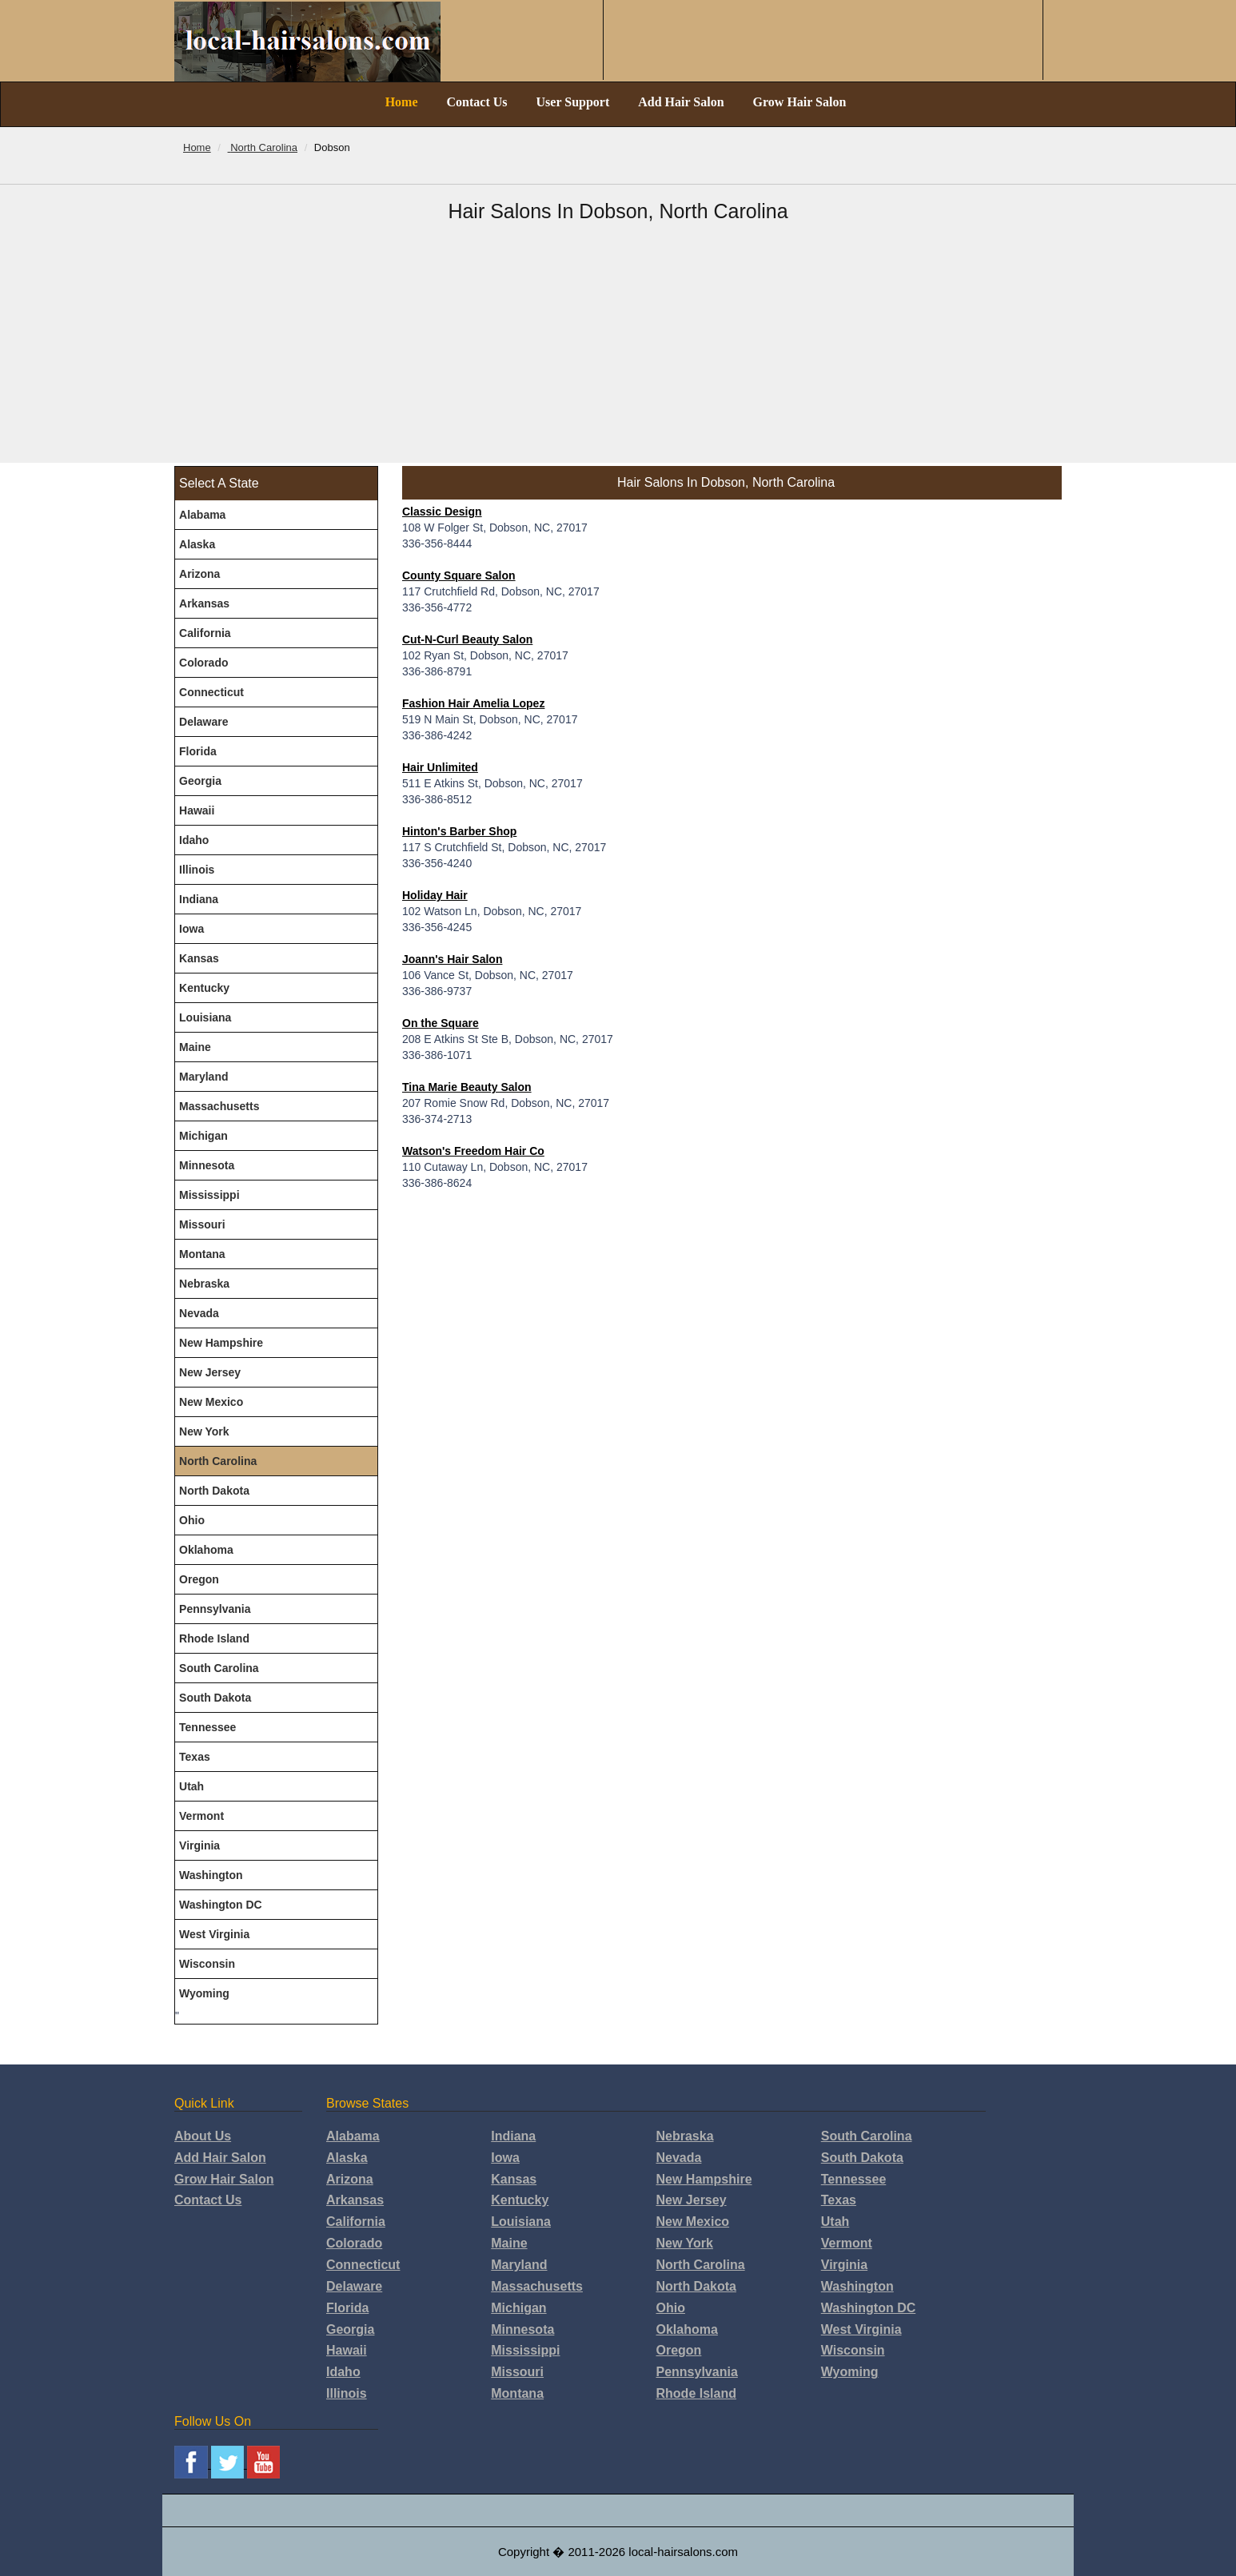 This screenshot has height=2576, width=1236. I want to click on User Support, so click(573, 102).